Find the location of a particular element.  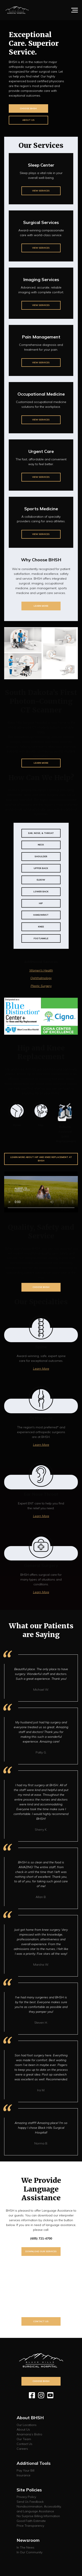

Anamaria’s Bistro is located at coordinates (29, 2434).